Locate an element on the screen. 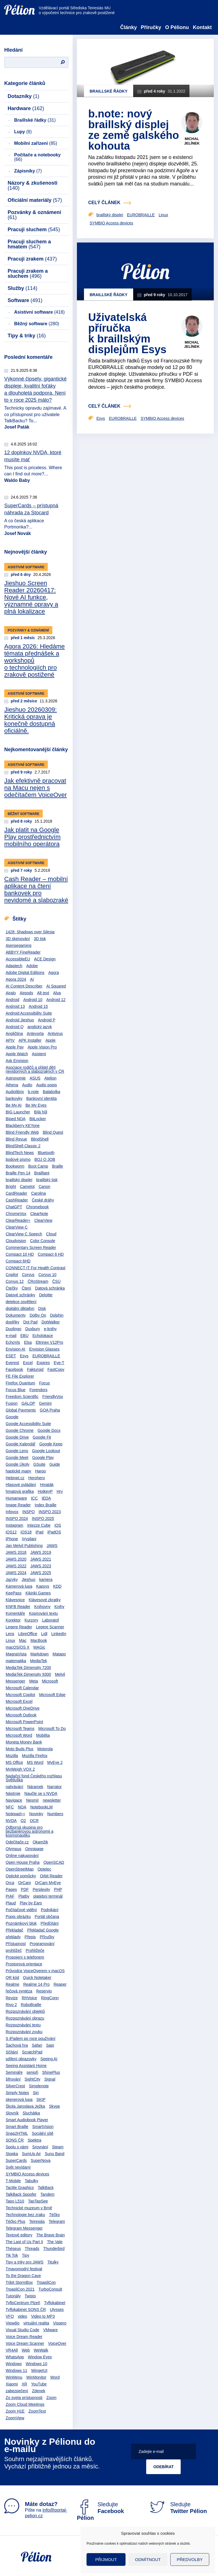 The image size is (218, 2576). SightCity is located at coordinates (32, 2079).